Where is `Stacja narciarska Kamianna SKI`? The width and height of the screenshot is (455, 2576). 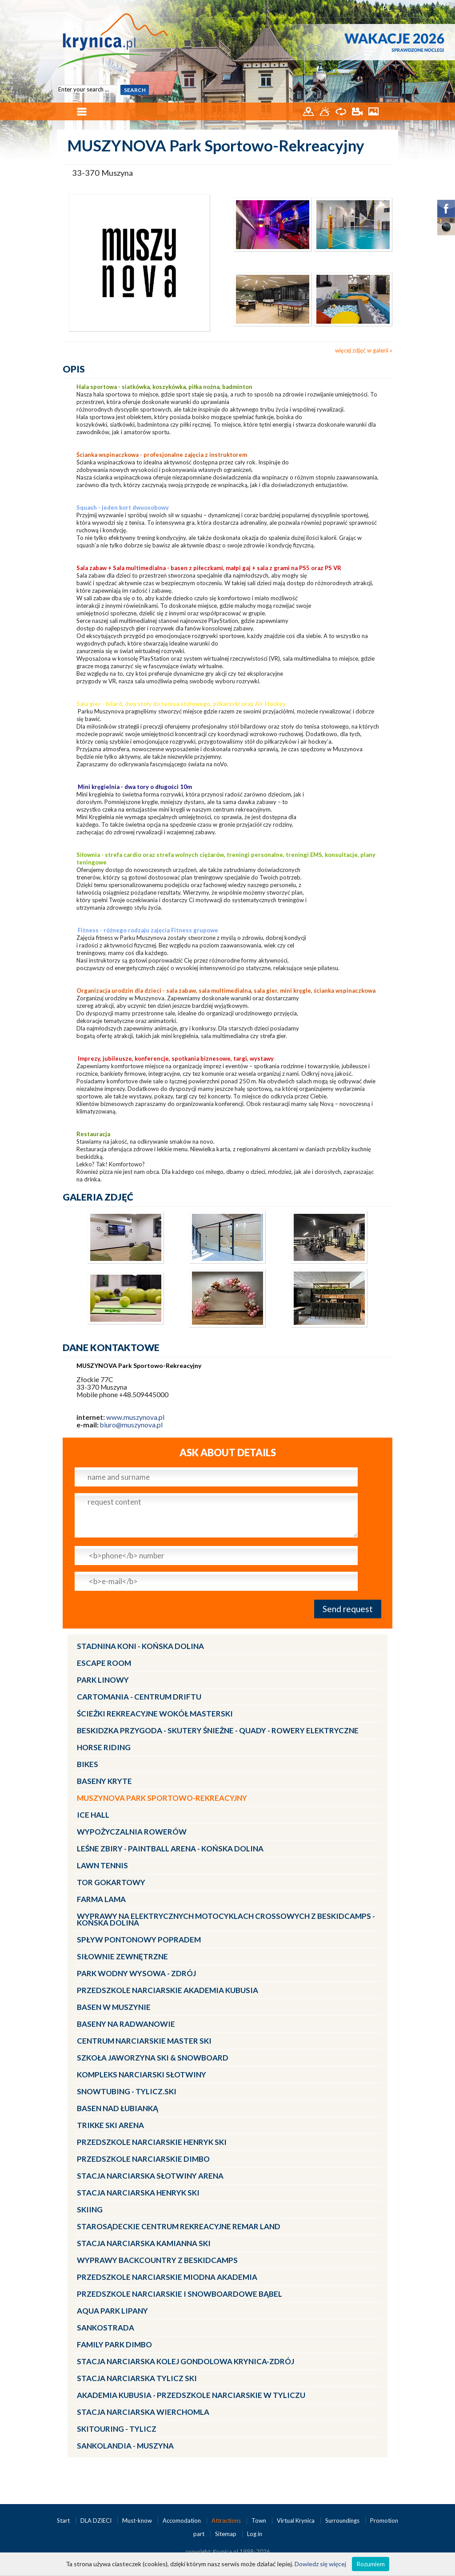
Stacja narciarska Kamianna SKI is located at coordinates (144, 2243).